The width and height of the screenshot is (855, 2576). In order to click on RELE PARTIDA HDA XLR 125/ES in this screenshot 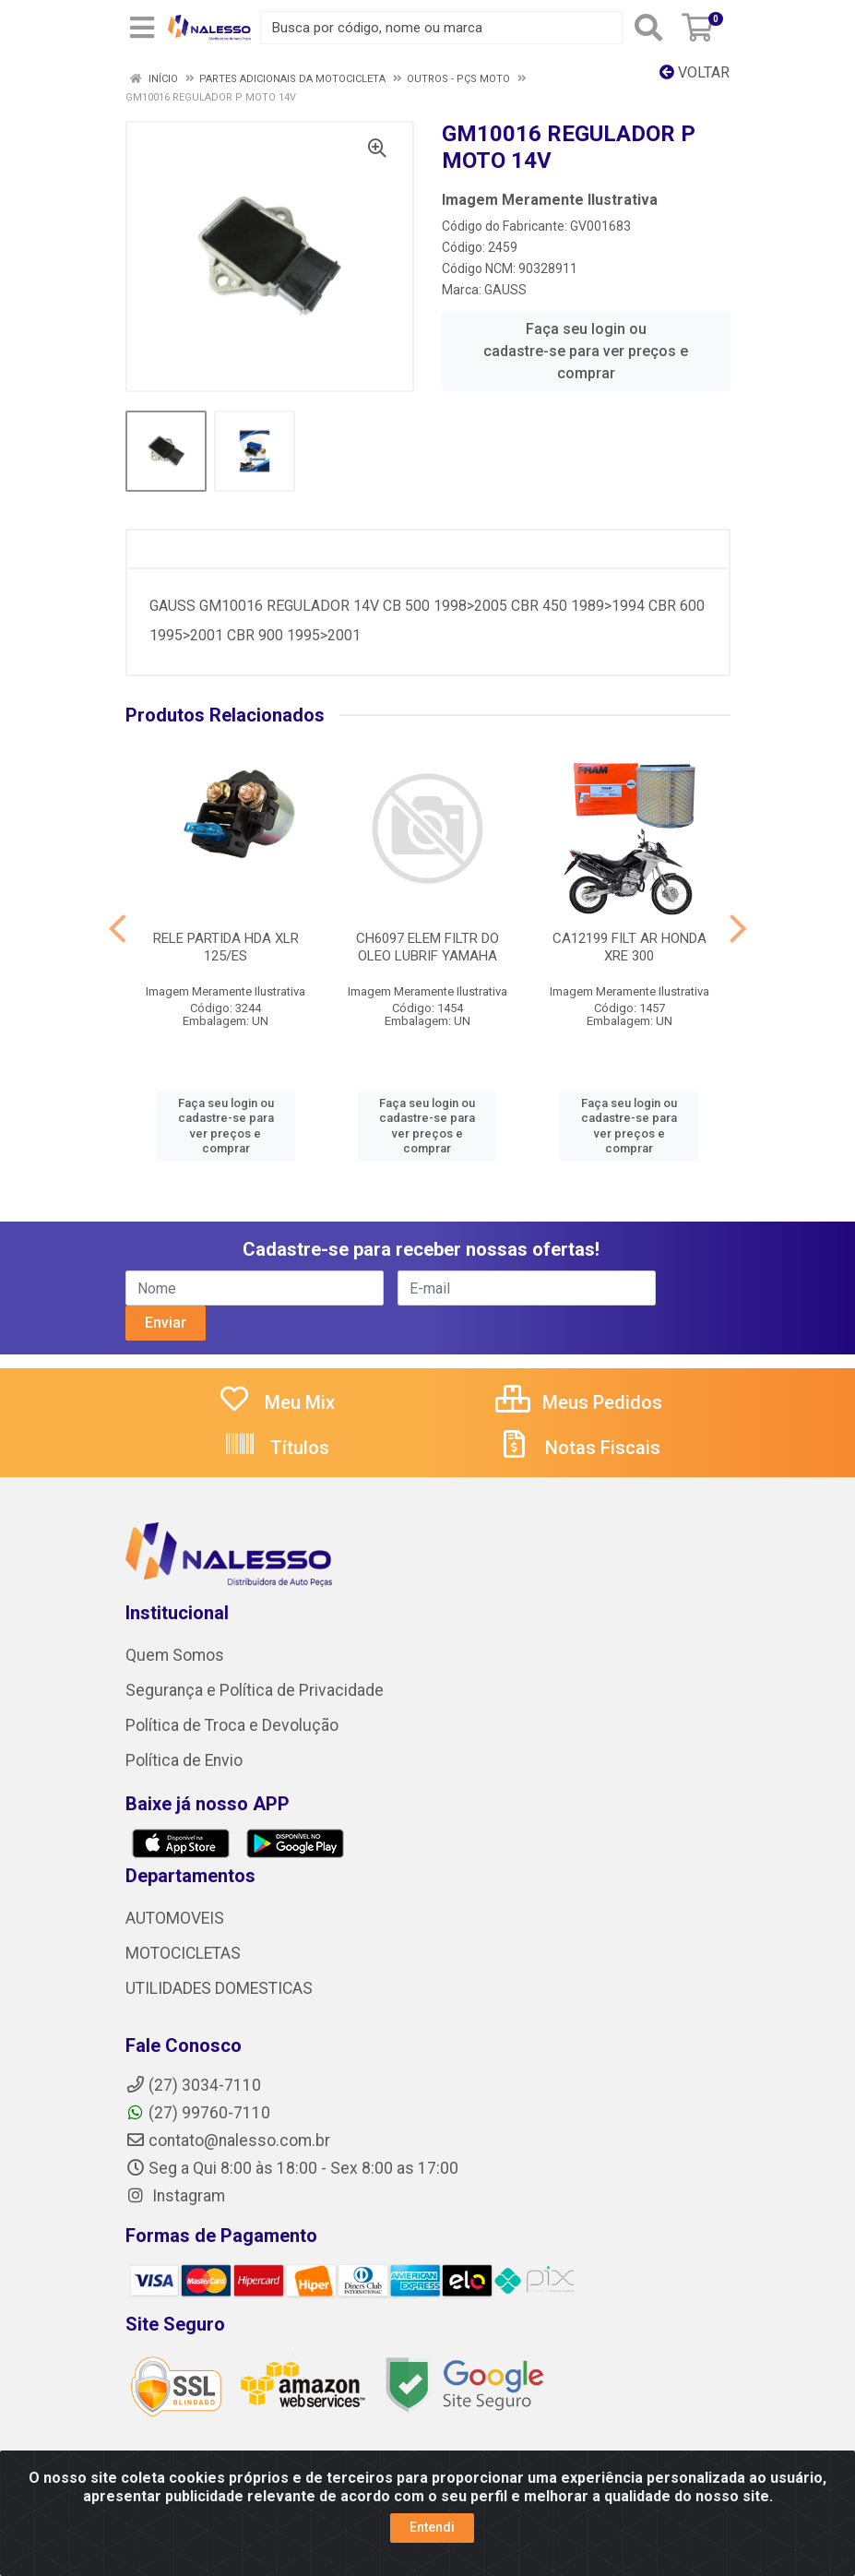, I will do `click(226, 947)`.